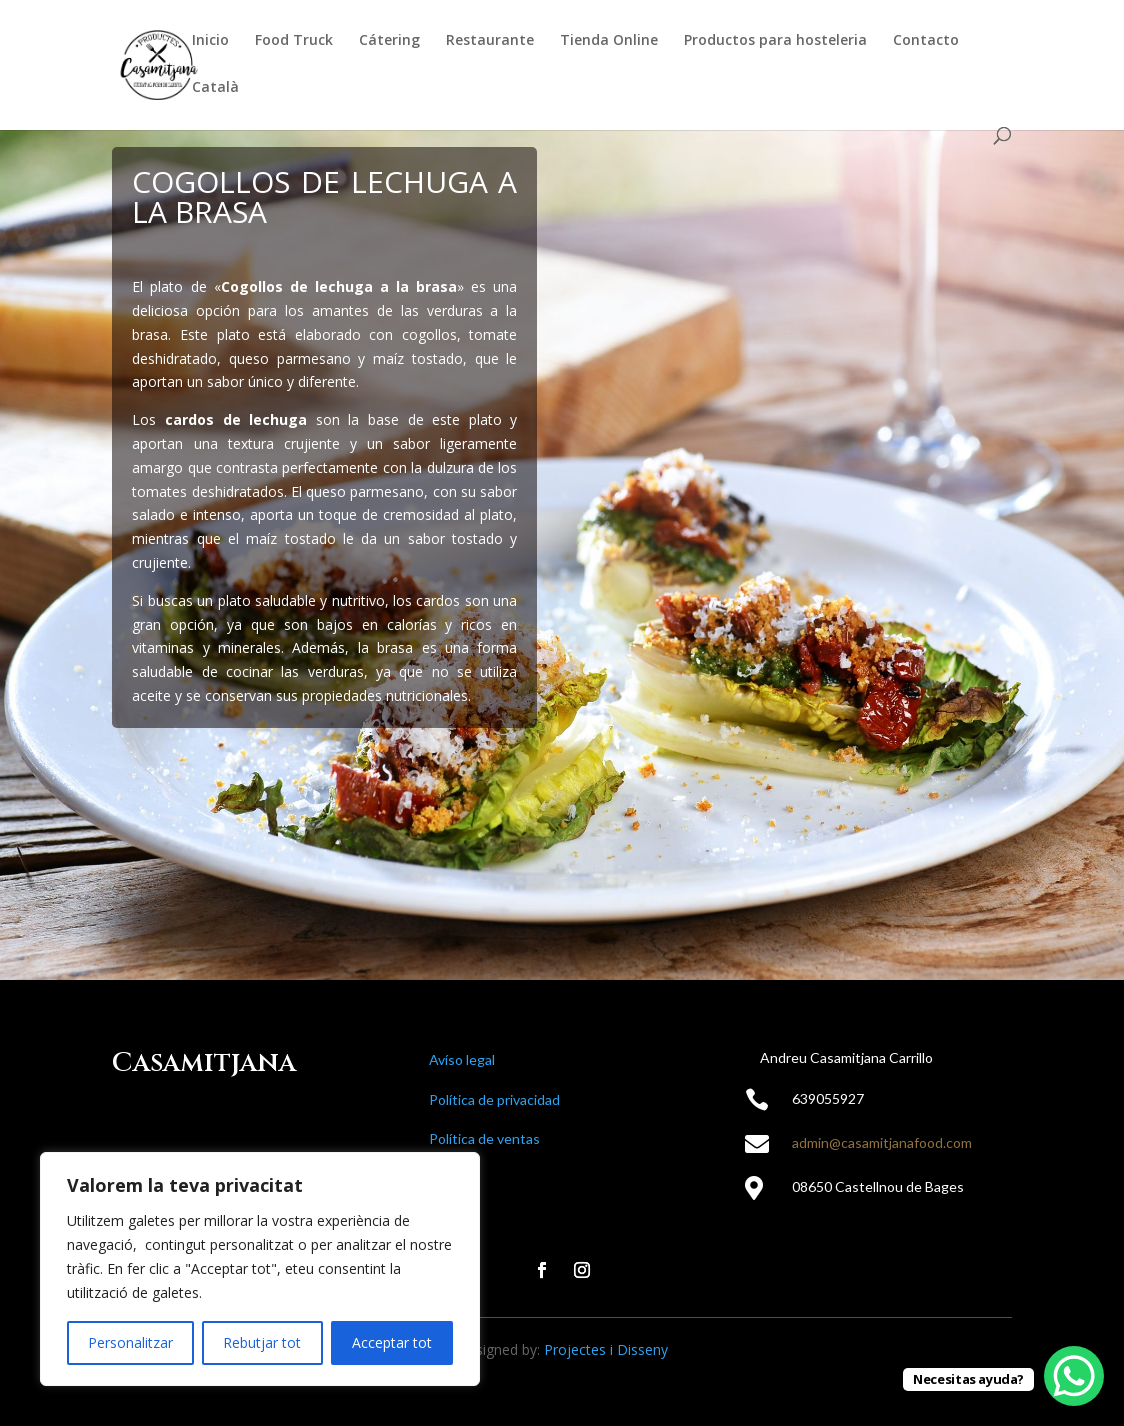 The image size is (1124, 1426). I want to click on Català, so click(215, 88).